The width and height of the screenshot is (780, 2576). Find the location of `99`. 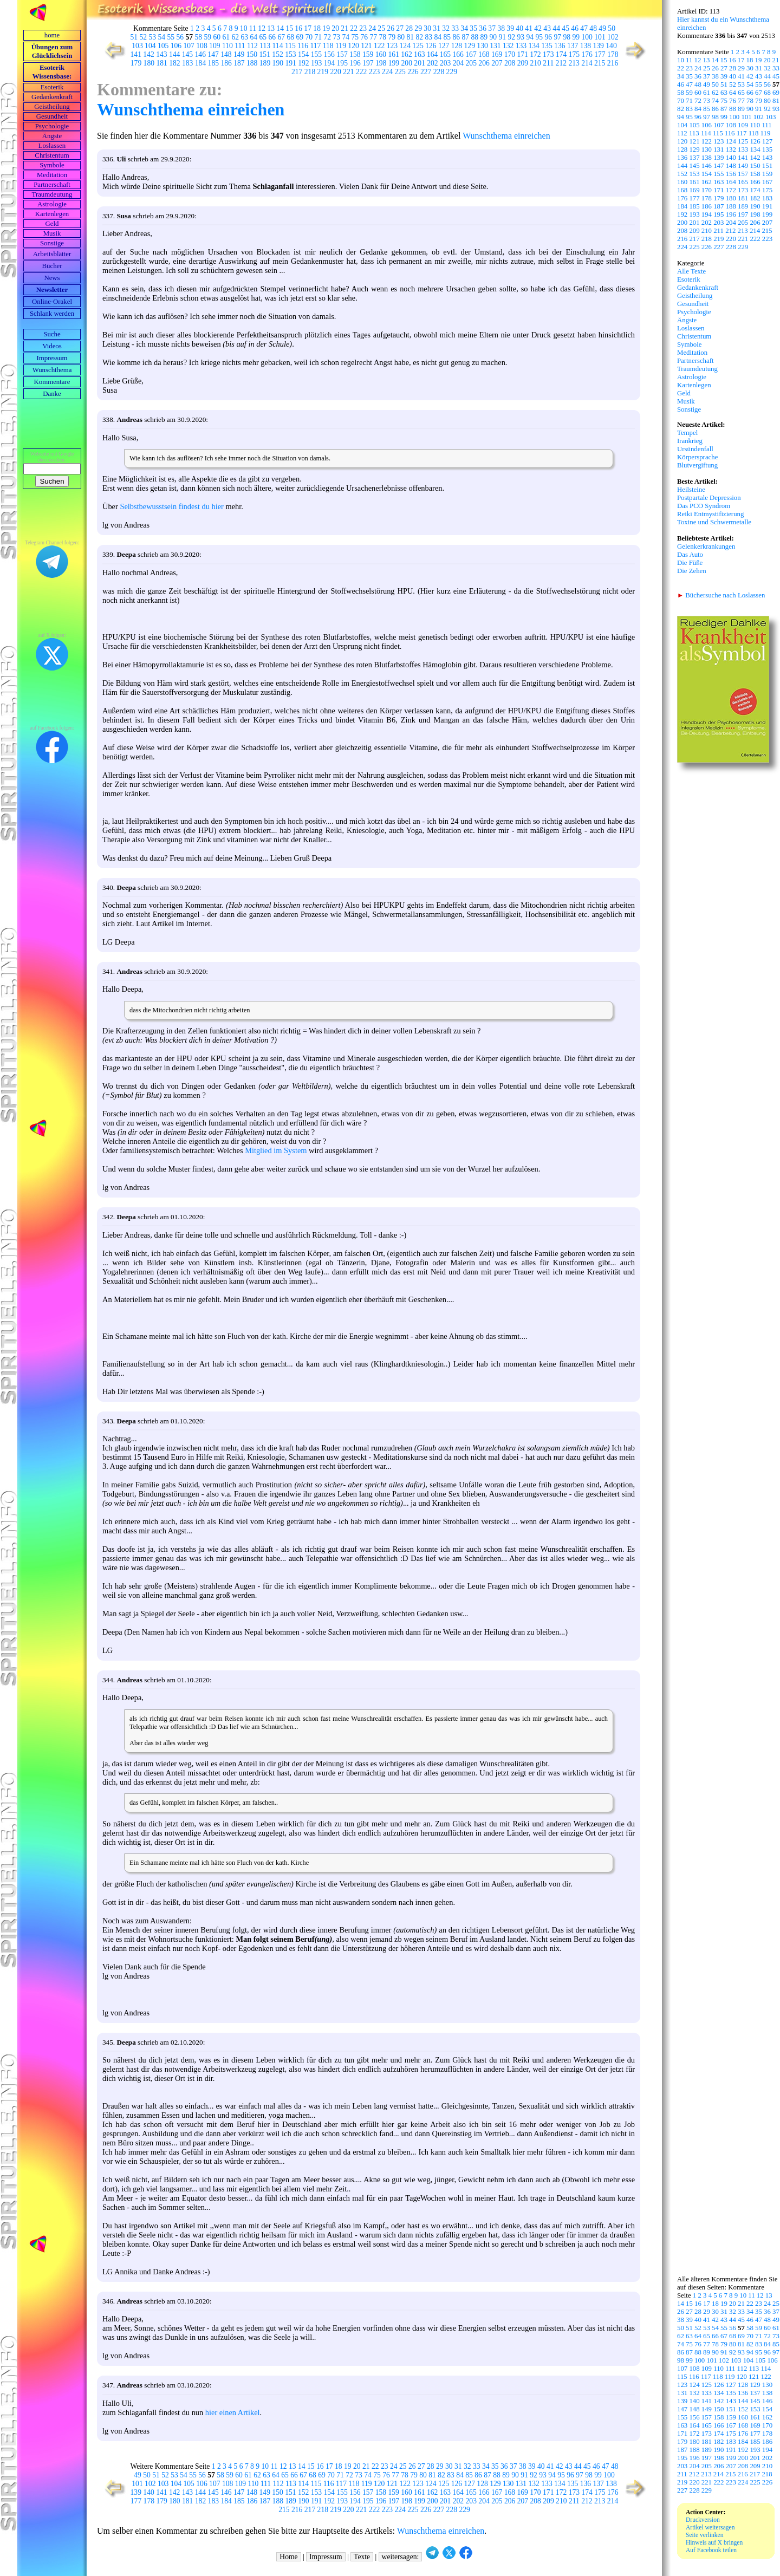

99 is located at coordinates (576, 37).